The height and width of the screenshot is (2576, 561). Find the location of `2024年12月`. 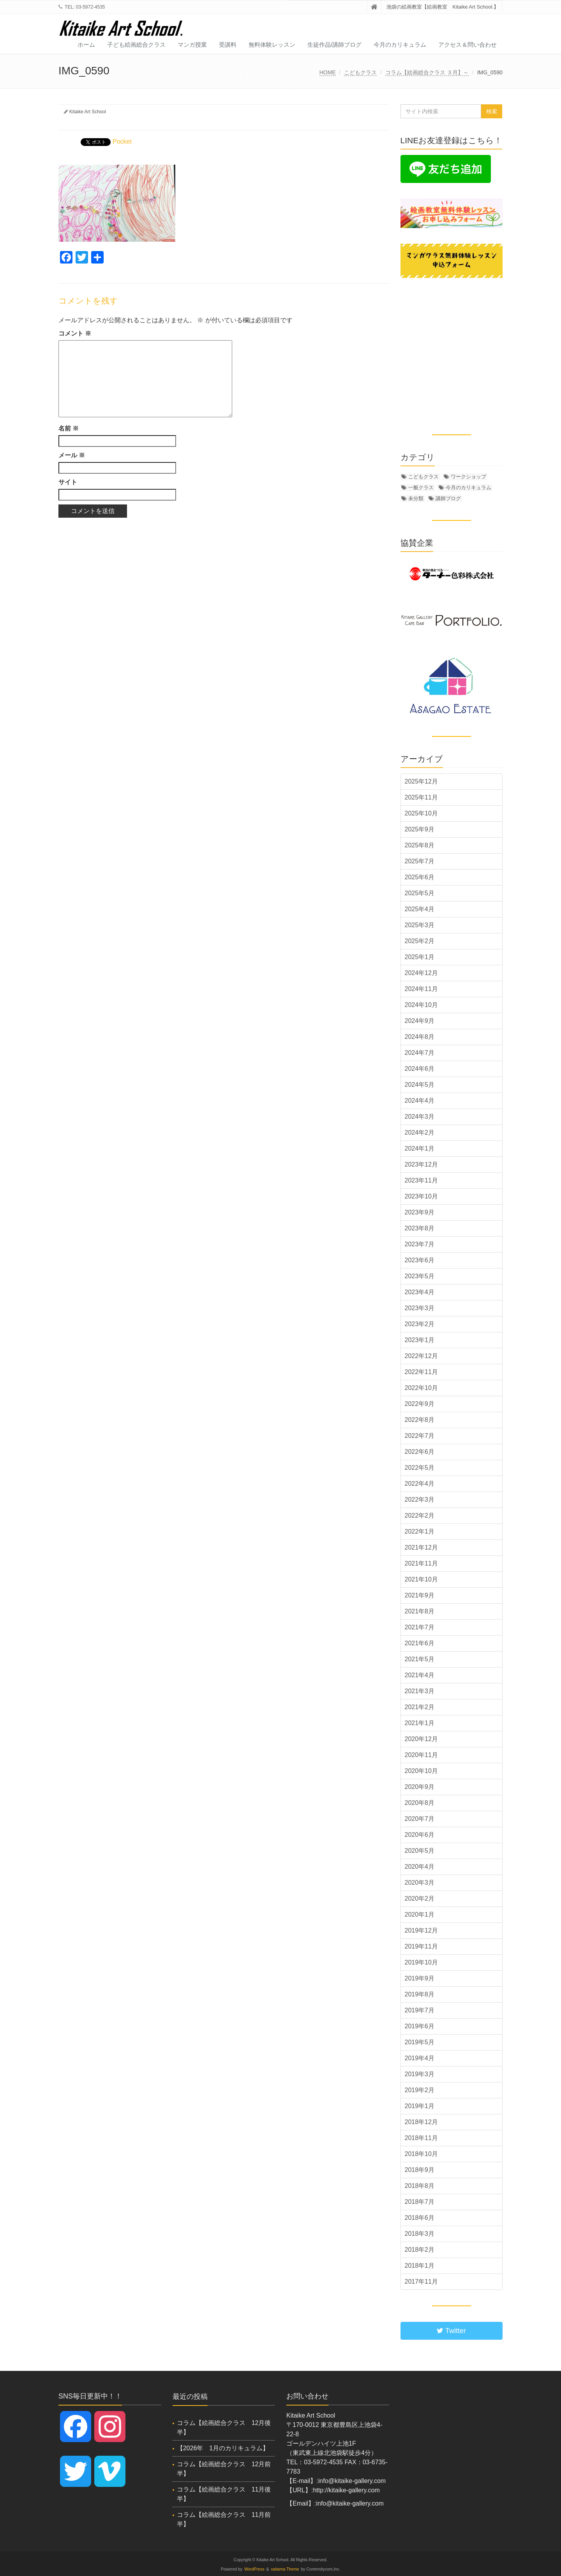

2024年12月 is located at coordinates (421, 973).